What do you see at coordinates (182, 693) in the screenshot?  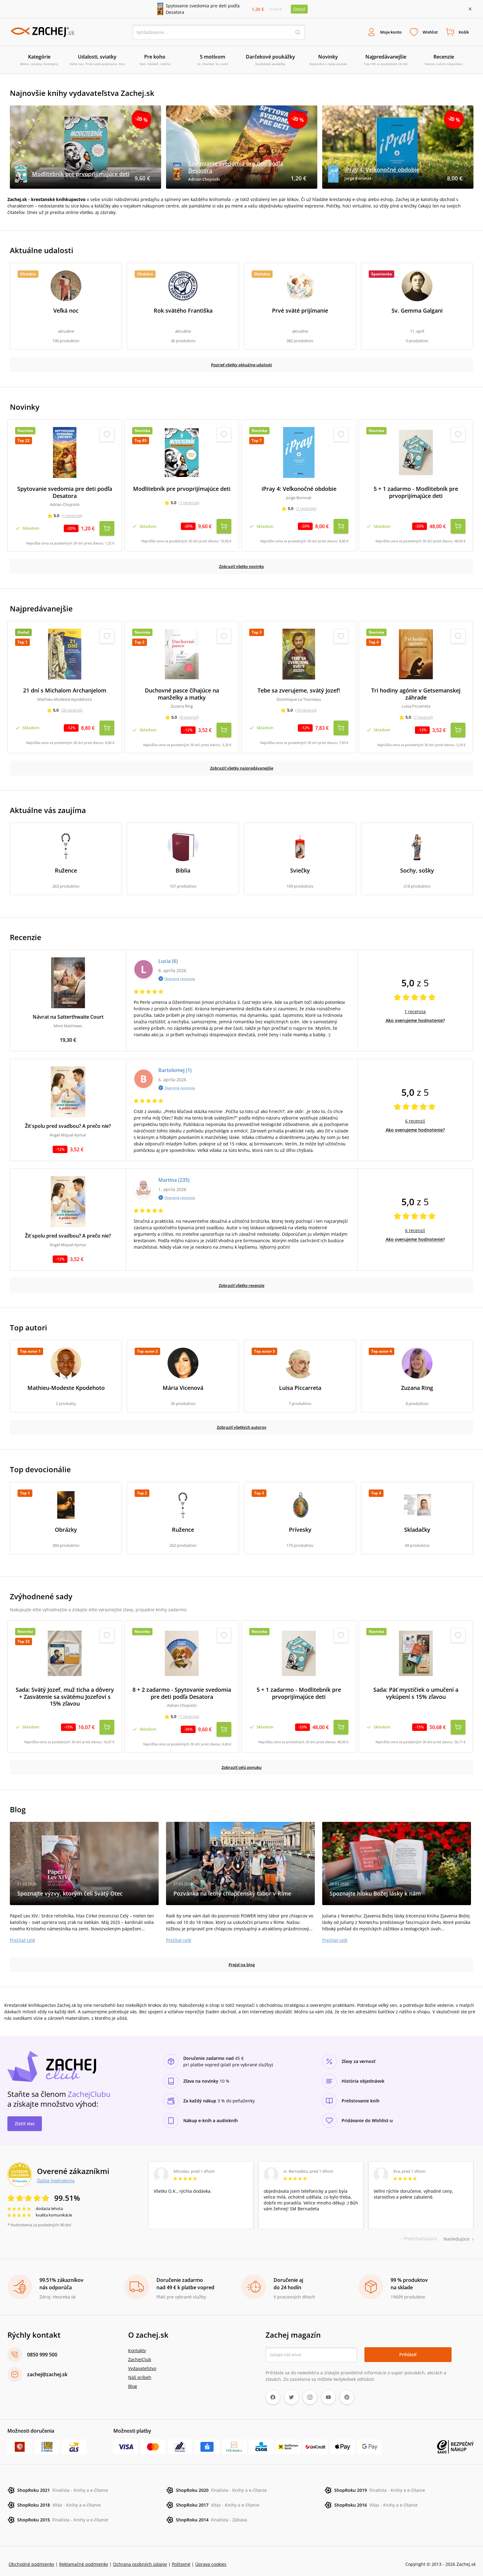 I see `Duchovné pasce číhajúce na manželky a matky` at bounding box center [182, 693].